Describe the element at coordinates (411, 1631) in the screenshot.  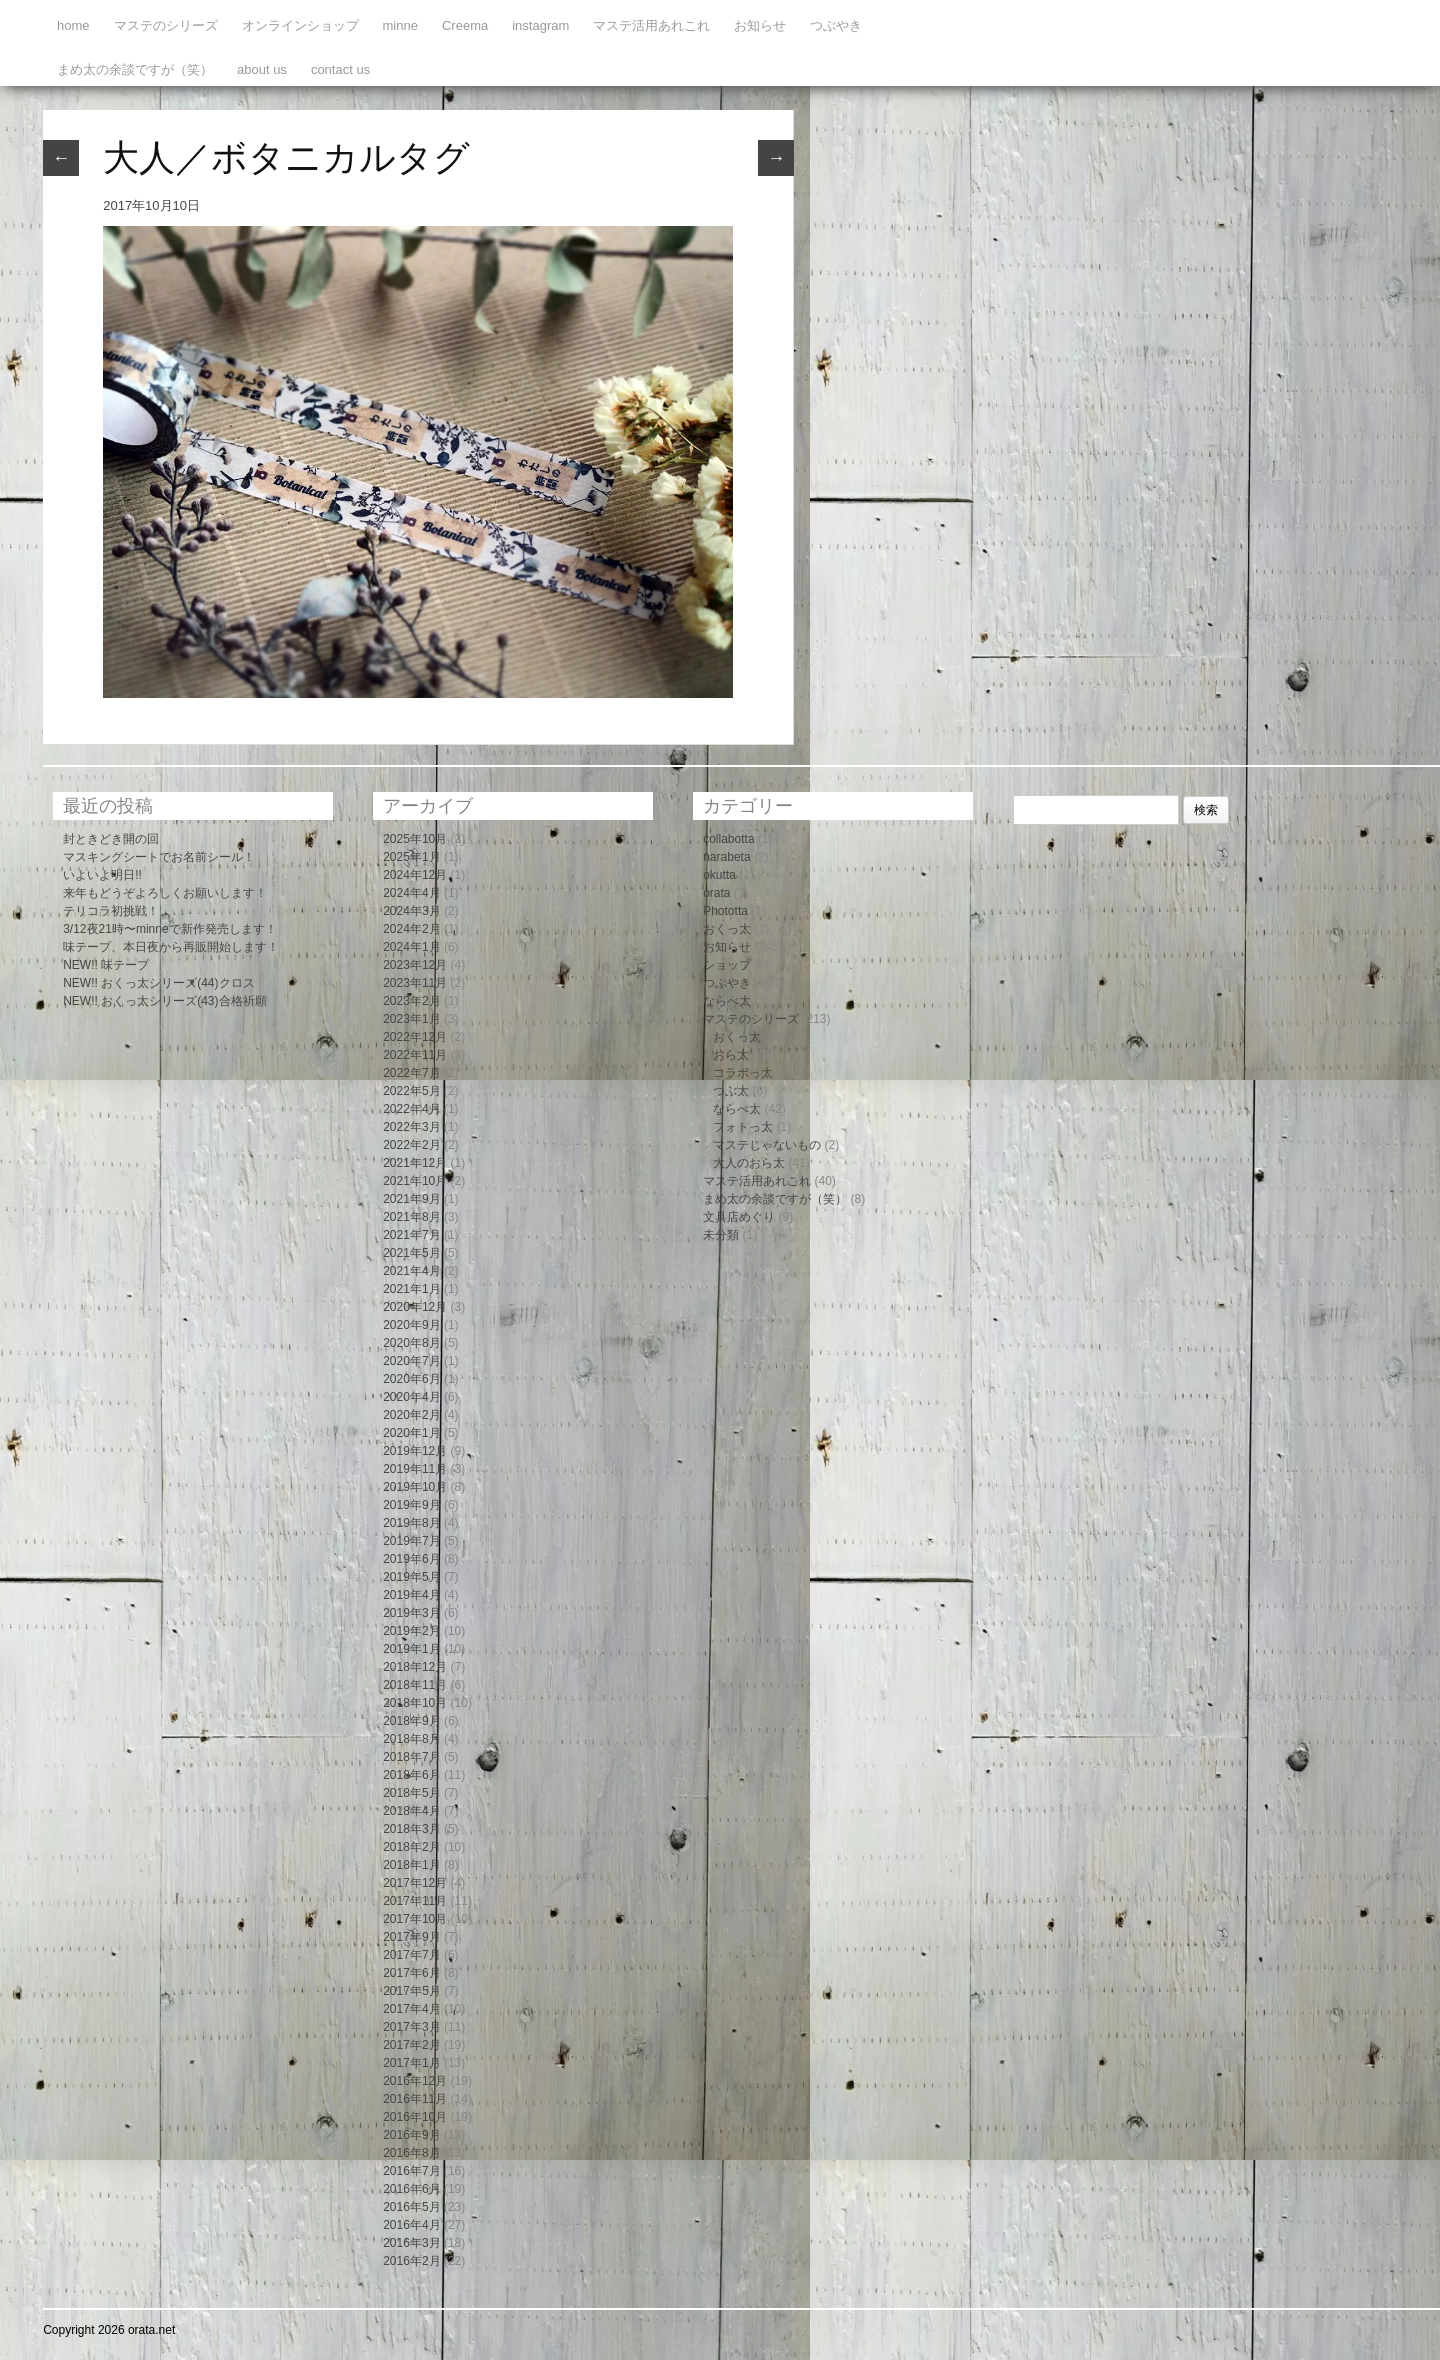
I see `2019年2月` at that location.